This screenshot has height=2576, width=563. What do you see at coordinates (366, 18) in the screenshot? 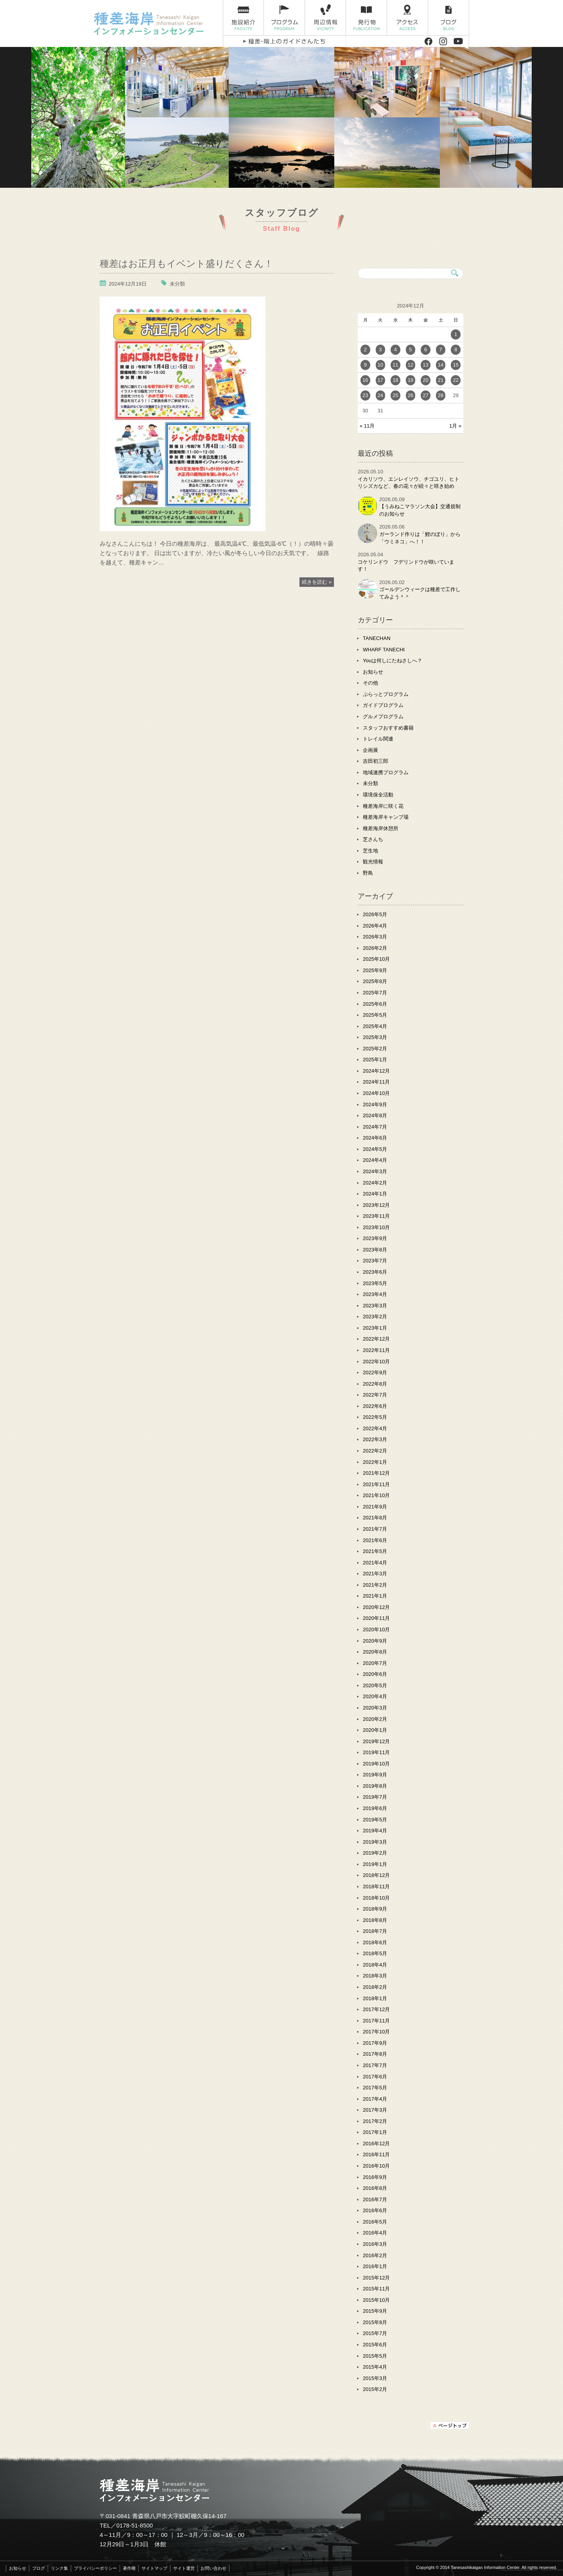
I see `発行物` at bounding box center [366, 18].